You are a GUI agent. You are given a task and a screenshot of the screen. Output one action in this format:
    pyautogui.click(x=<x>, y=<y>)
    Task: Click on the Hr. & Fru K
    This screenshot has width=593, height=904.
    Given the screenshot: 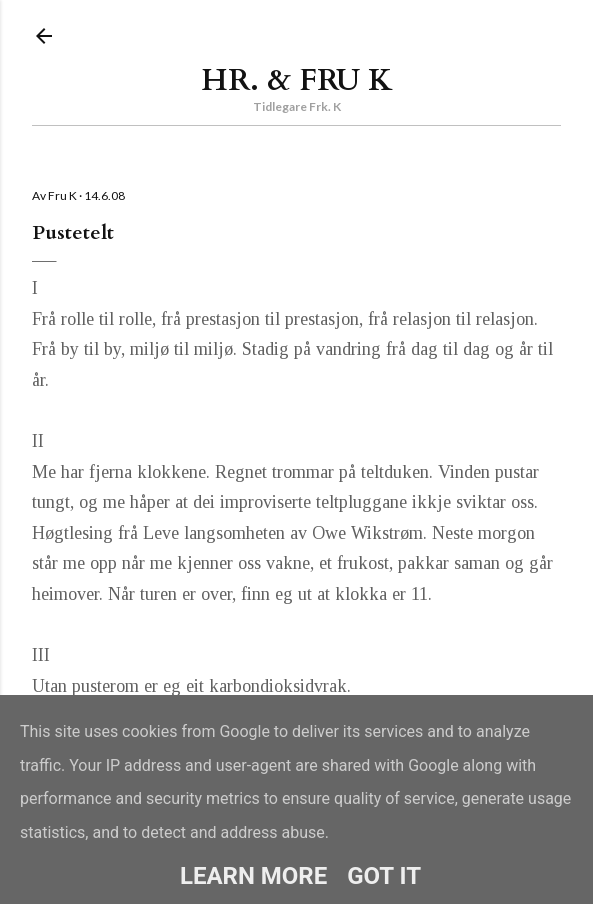 What is the action you would take?
    pyautogui.click(x=297, y=80)
    